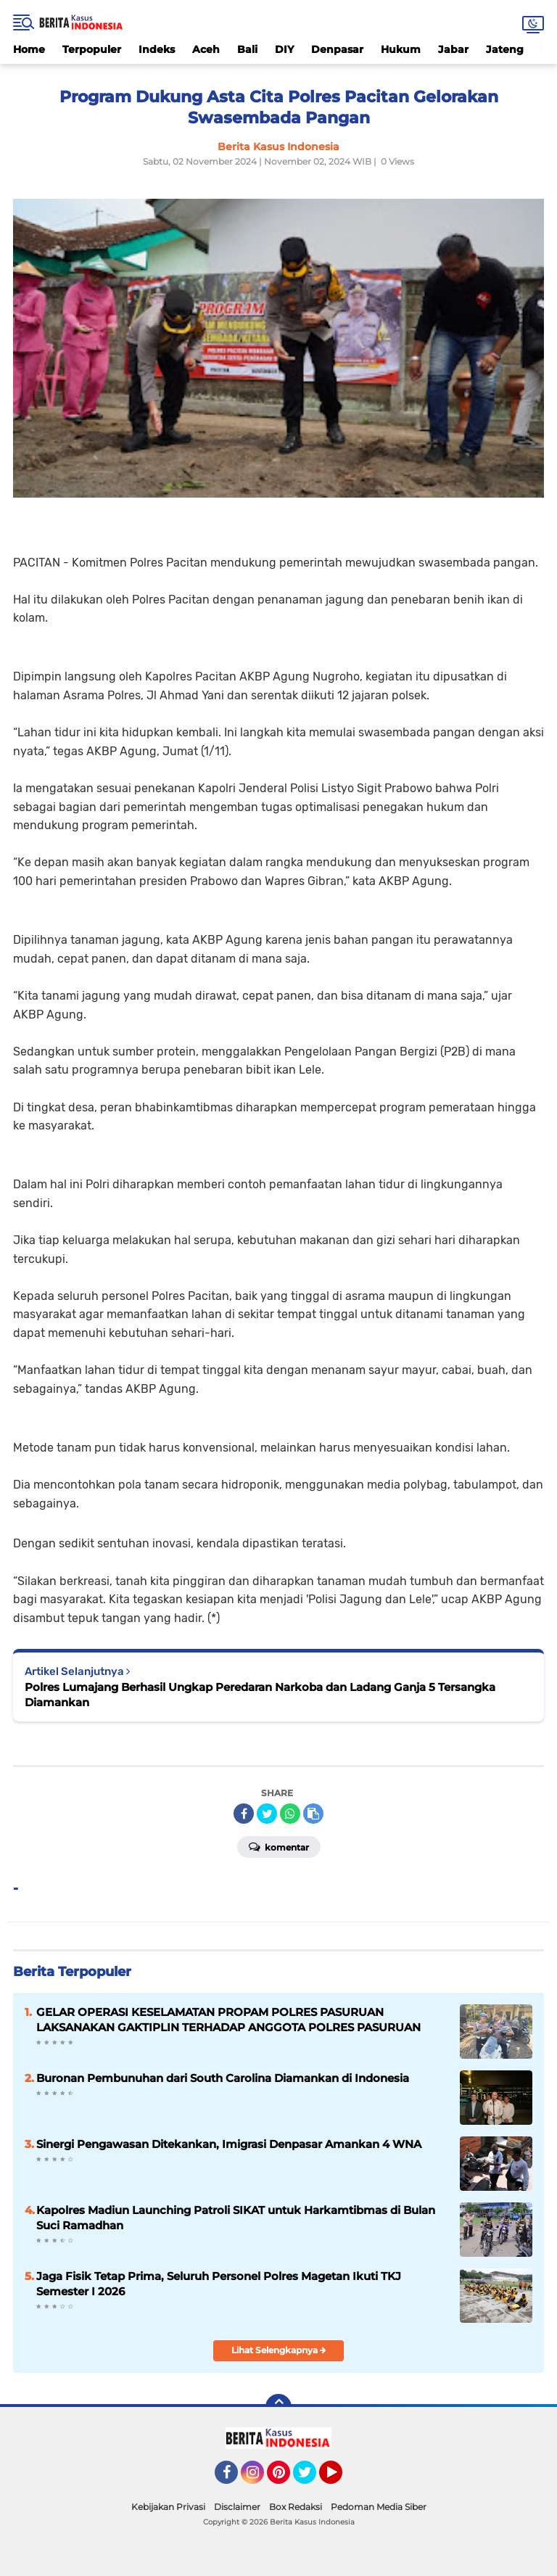 Image resolution: width=557 pixels, height=2576 pixels. I want to click on Box Redaksi, so click(295, 2506).